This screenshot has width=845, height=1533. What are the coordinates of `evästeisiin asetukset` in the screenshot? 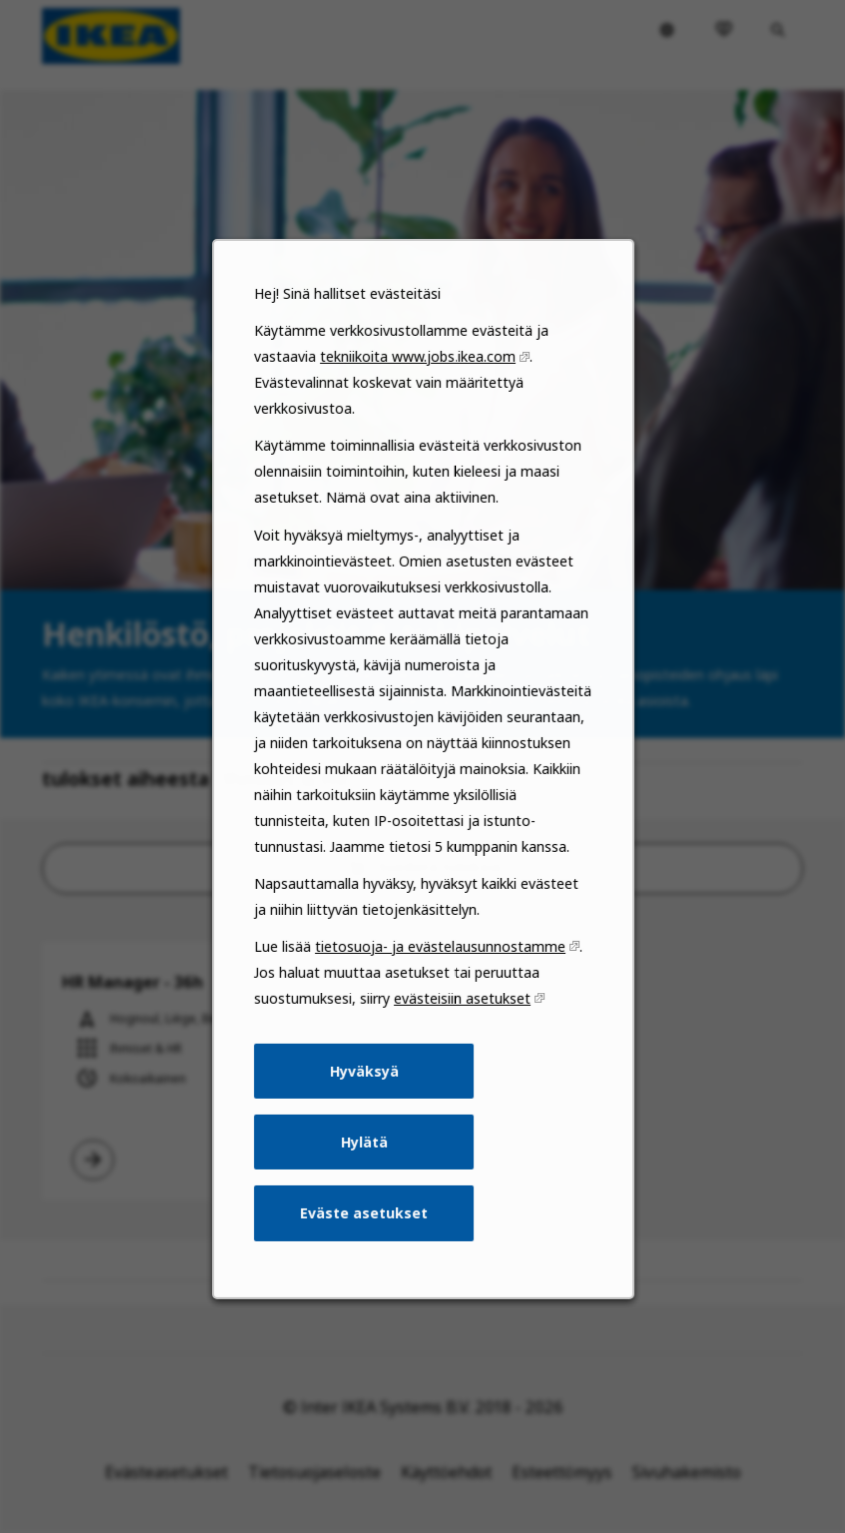 It's located at (460, 1040).